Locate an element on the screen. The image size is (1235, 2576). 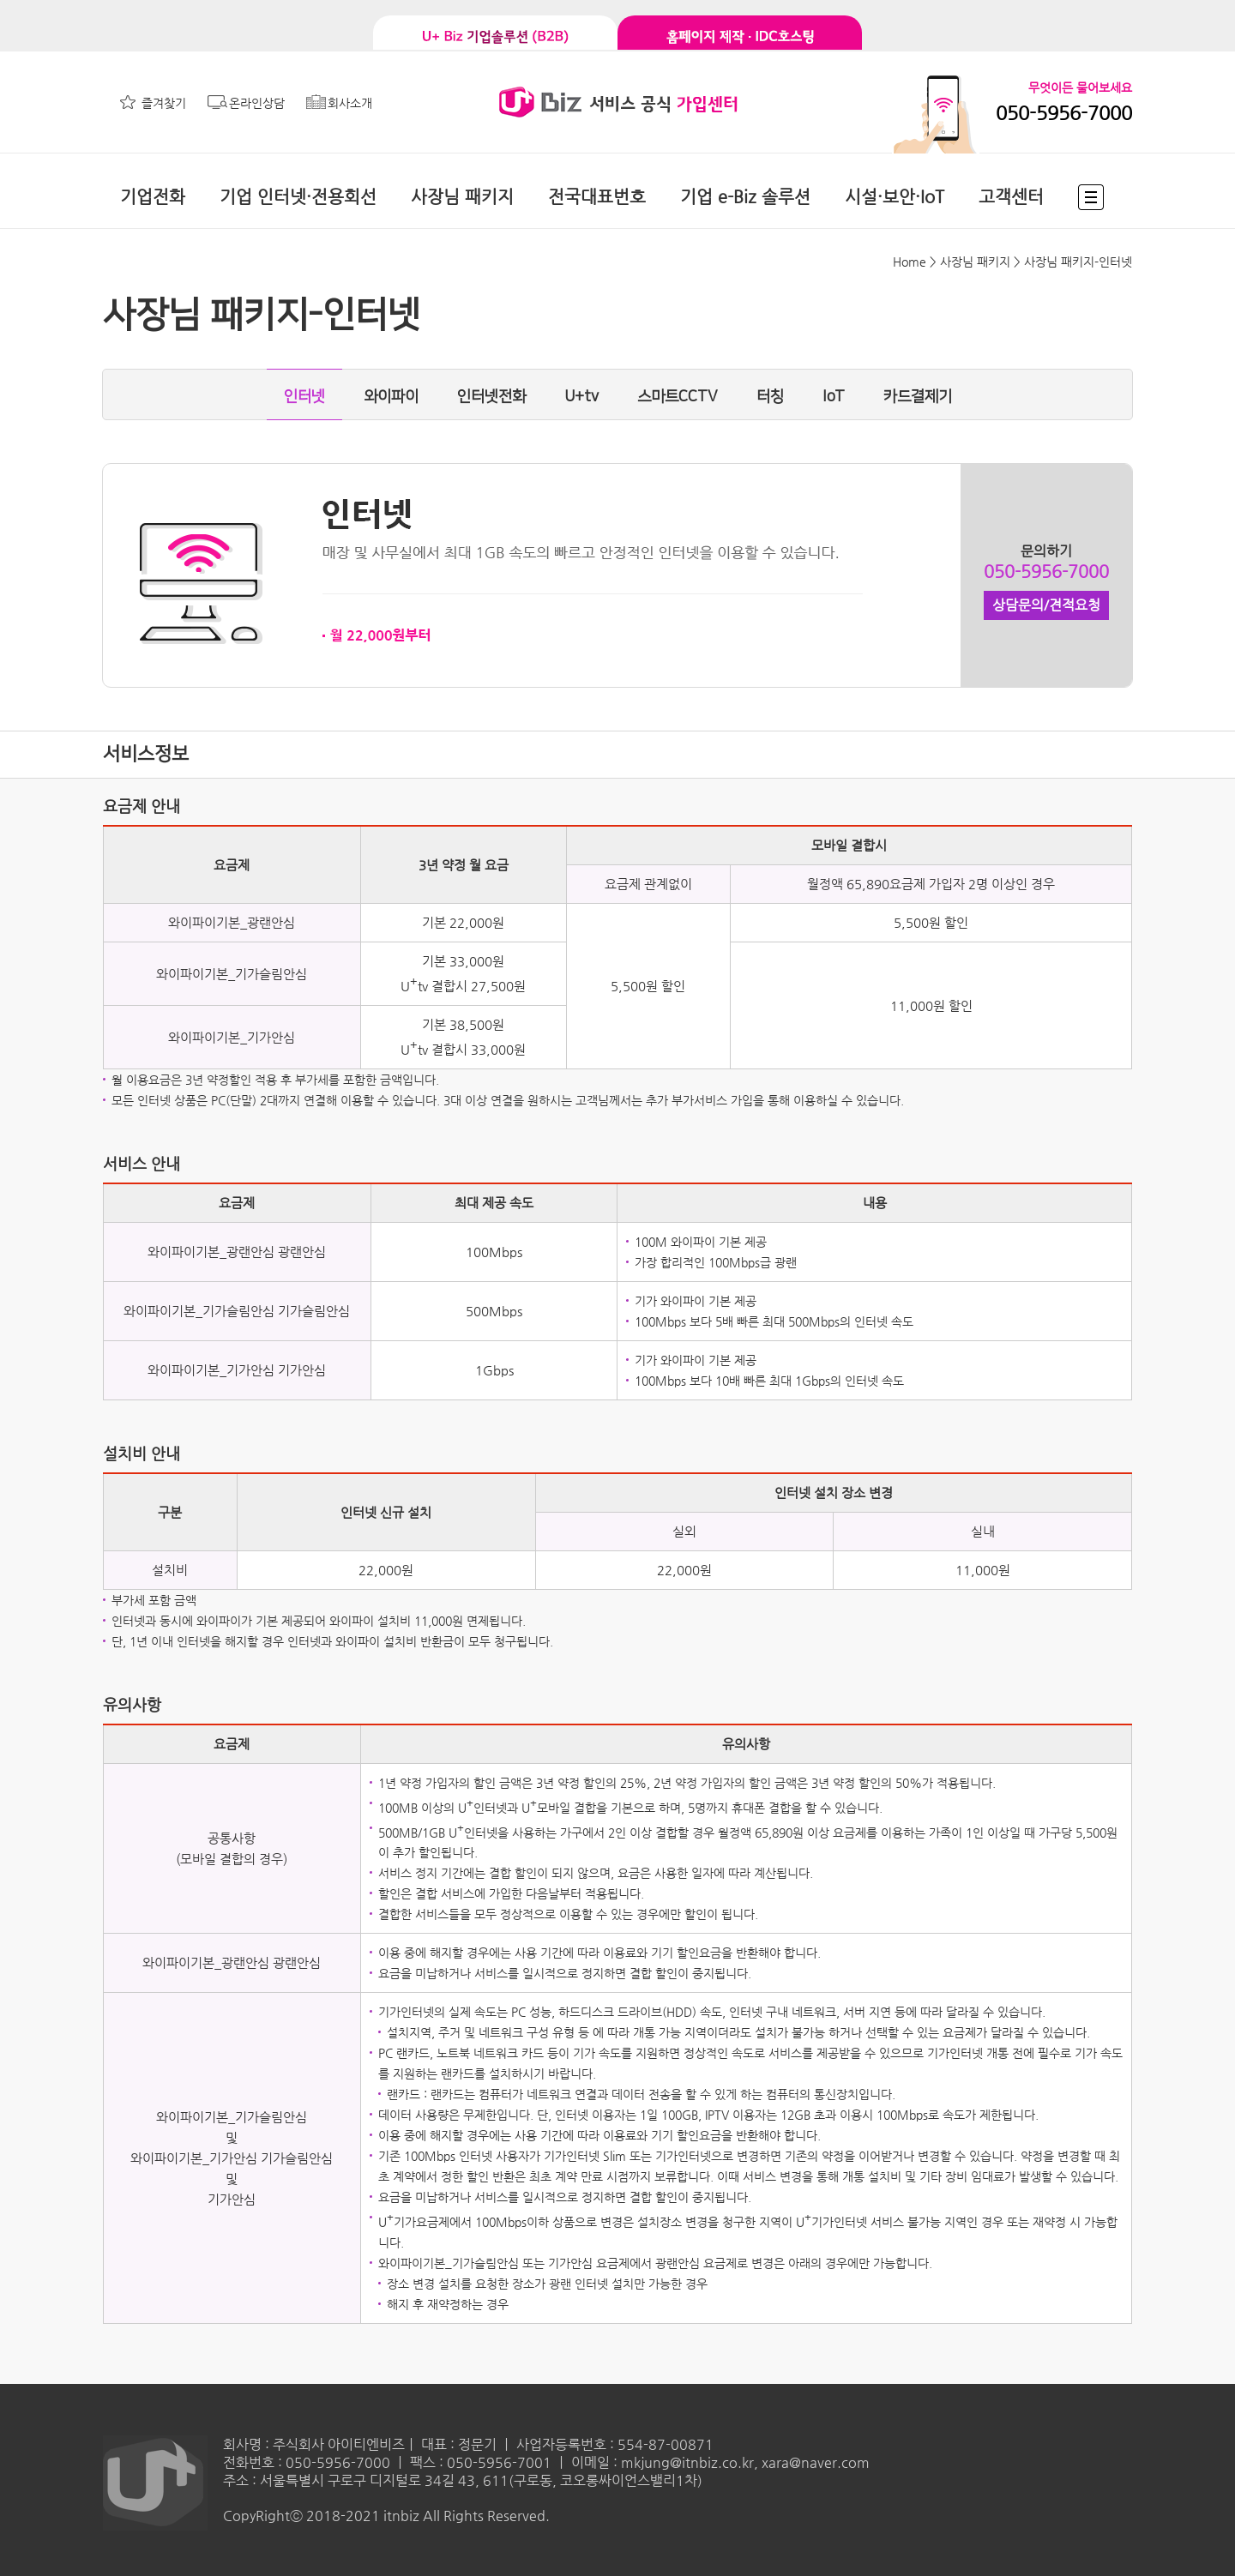
와이파이 is located at coordinates (391, 397).